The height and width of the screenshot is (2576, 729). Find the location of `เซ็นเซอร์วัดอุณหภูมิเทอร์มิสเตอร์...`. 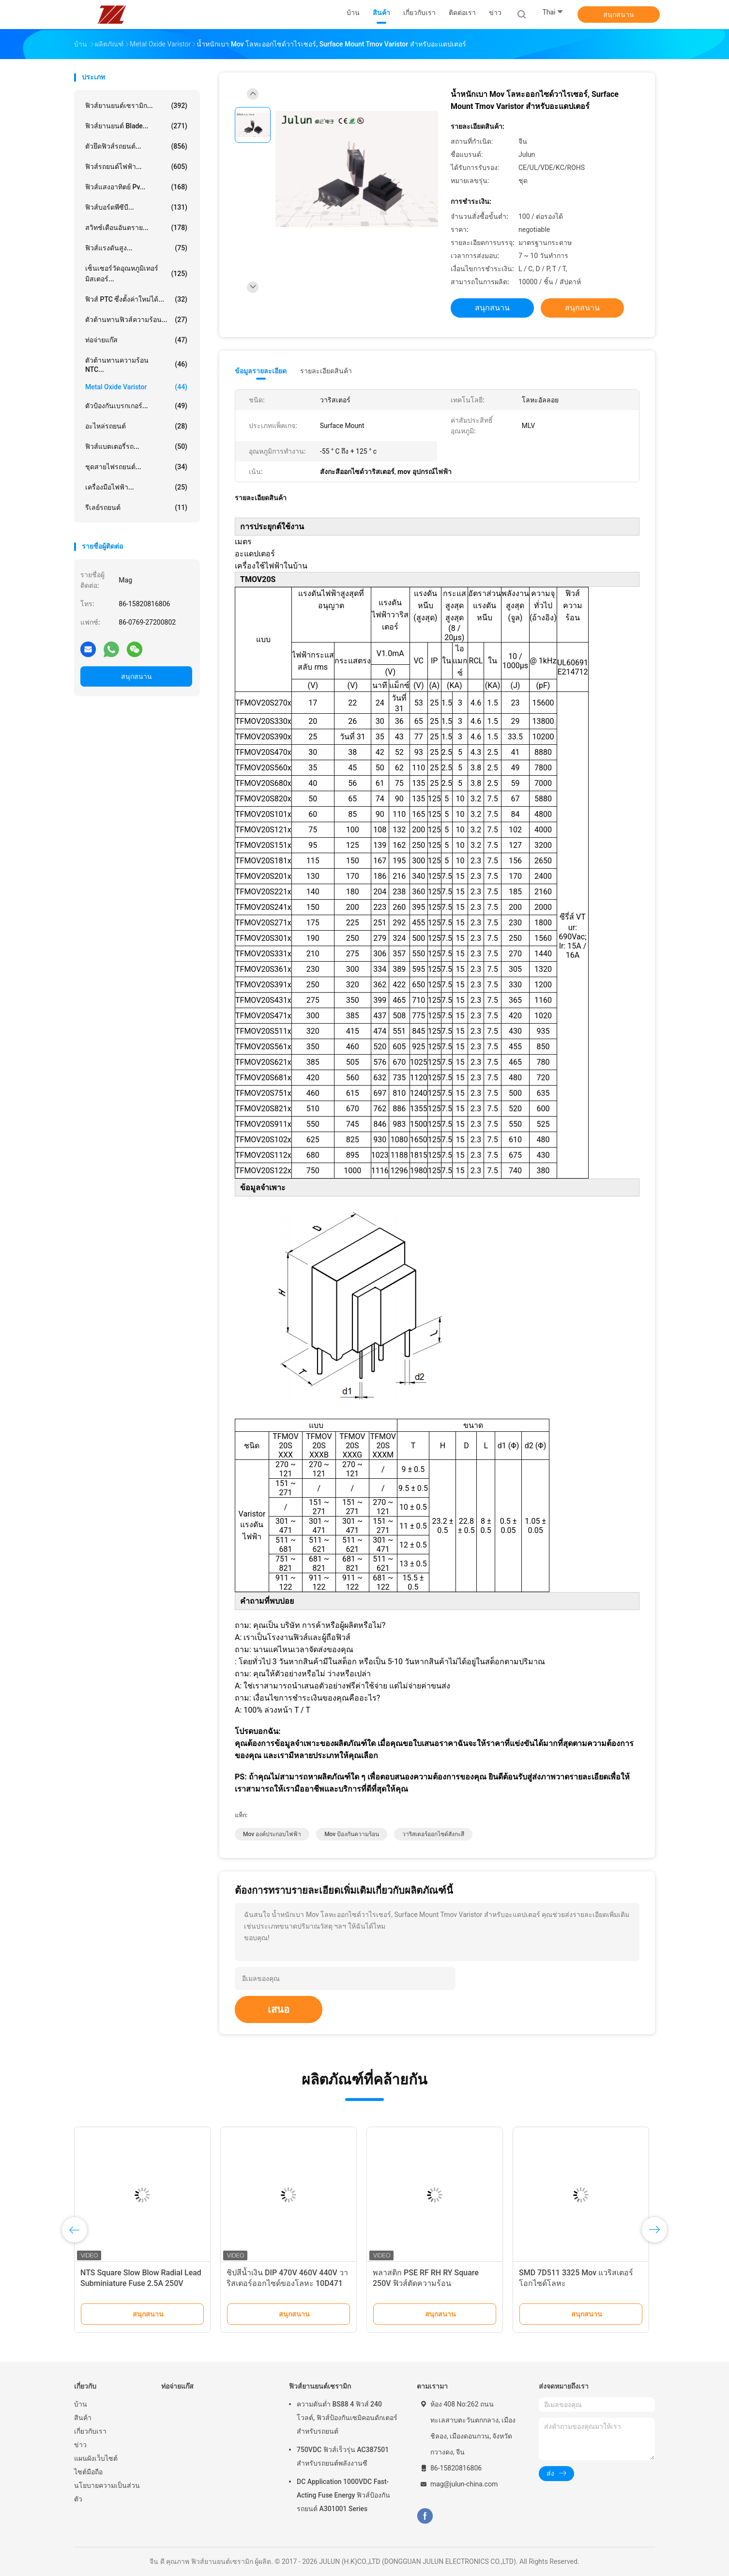

เซ็นเซอร์วัดอุณหภูมิเทอร์มิสเตอร์... is located at coordinates (136, 273).